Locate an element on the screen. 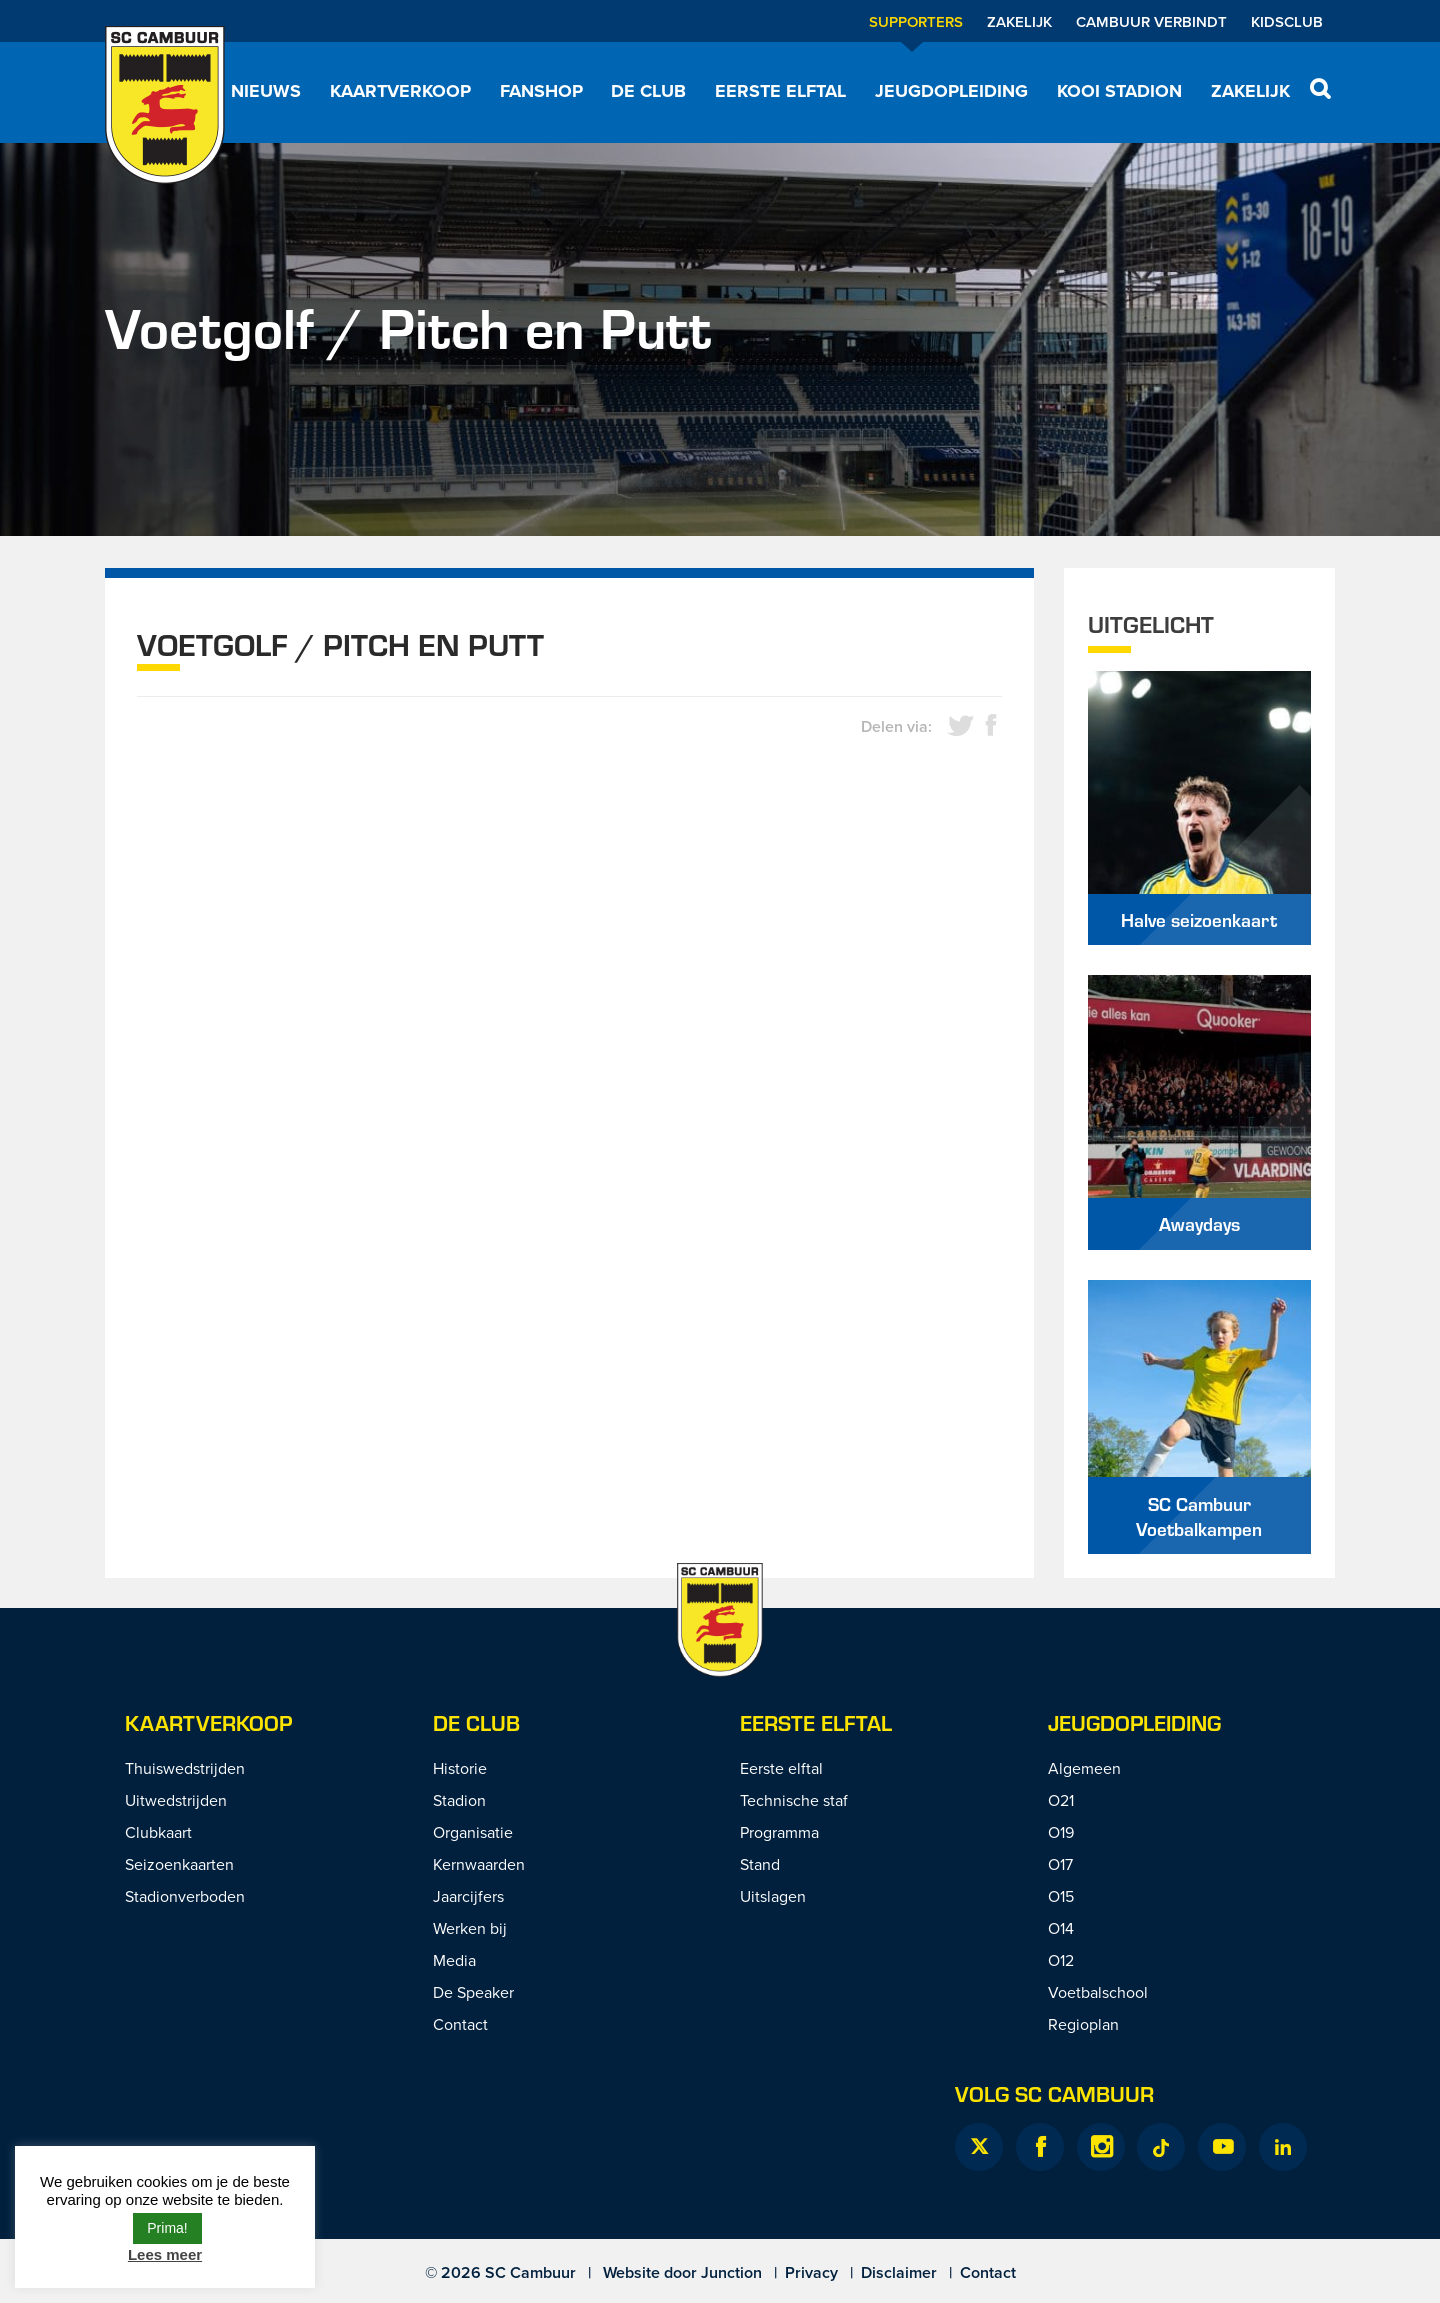 The height and width of the screenshot is (2303, 1440). Contact is located at coordinates (460, 2024).